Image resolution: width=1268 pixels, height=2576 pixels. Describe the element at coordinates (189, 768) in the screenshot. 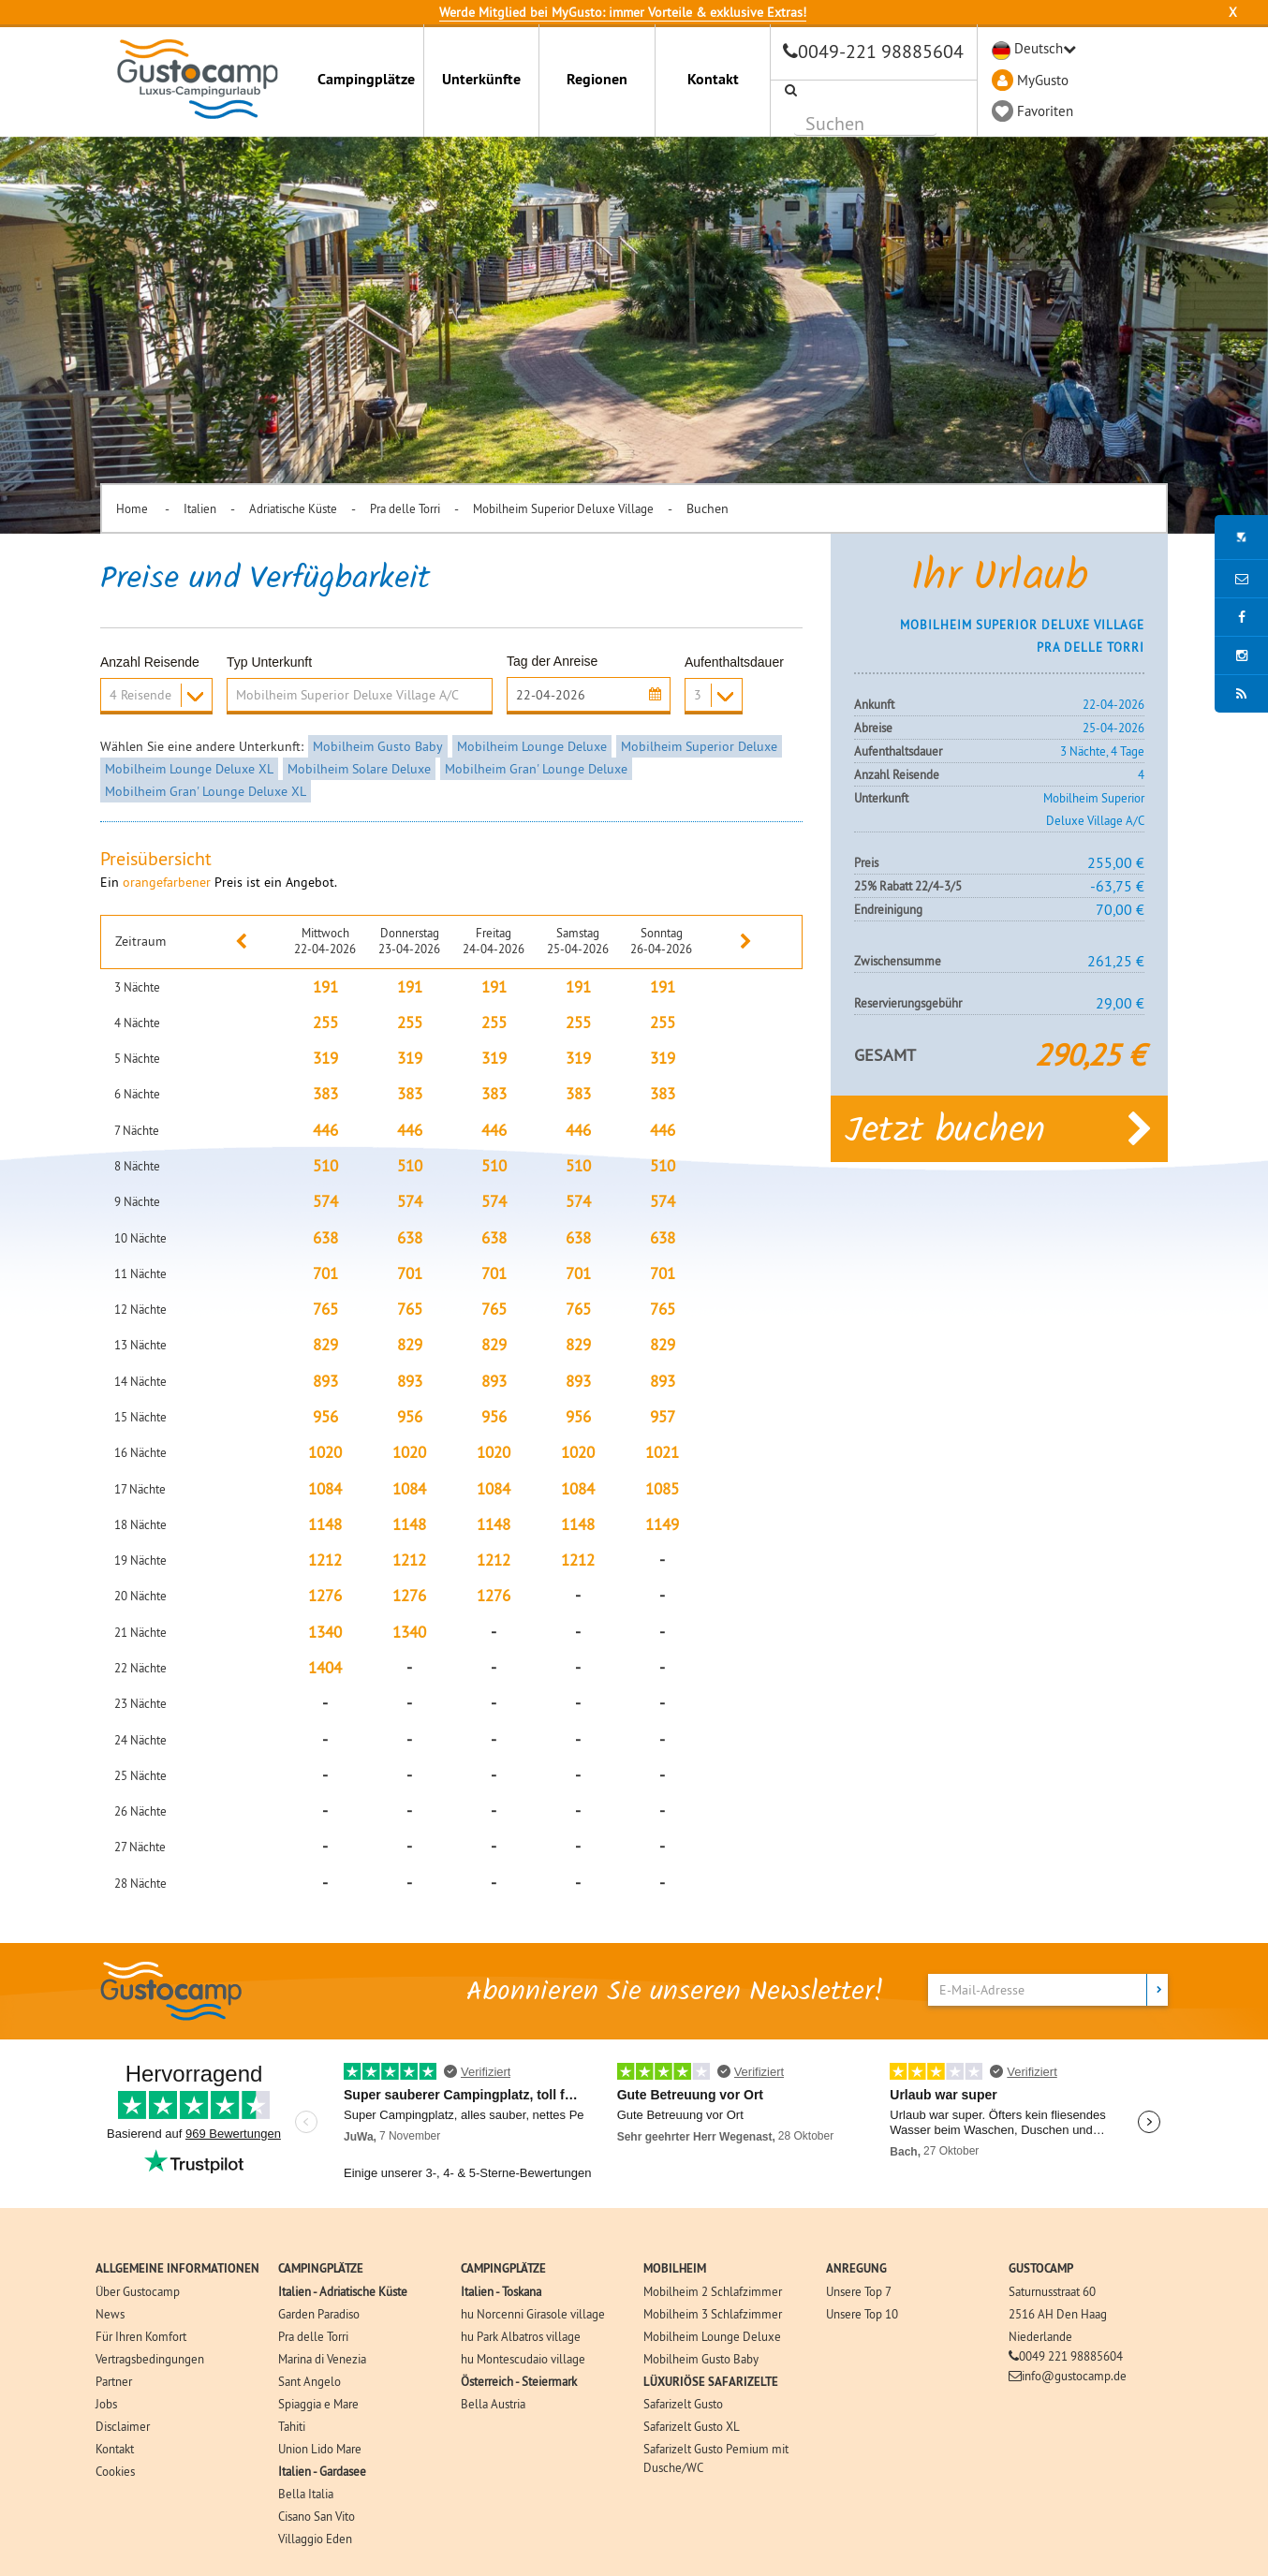

I see `Mobilheim Lounge Deluxe XL` at that location.